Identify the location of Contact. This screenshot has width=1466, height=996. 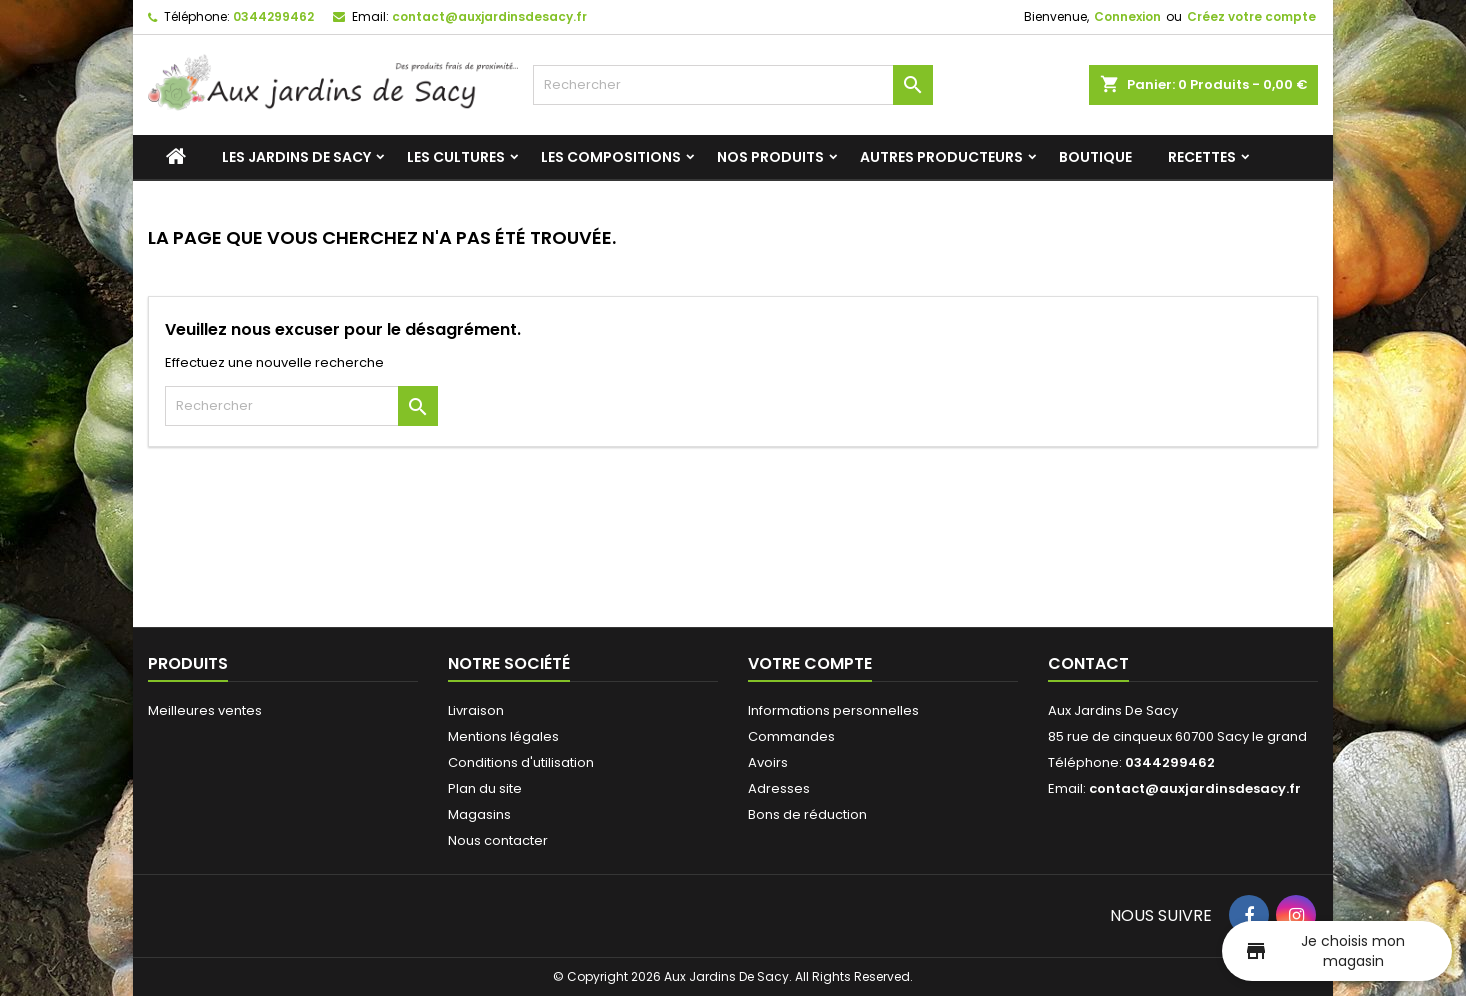
(1088, 663).